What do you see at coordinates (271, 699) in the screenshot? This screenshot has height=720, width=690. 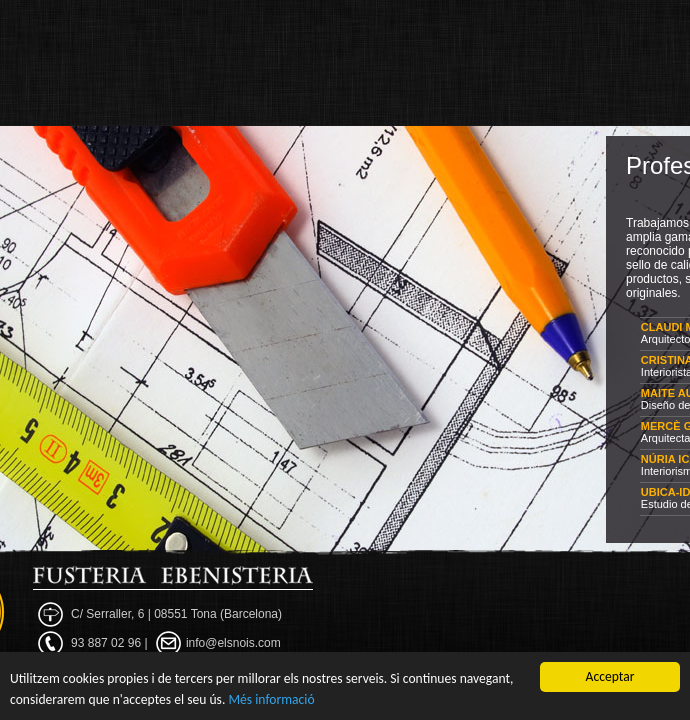 I see `Més informació` at bounding box center [271, 699].